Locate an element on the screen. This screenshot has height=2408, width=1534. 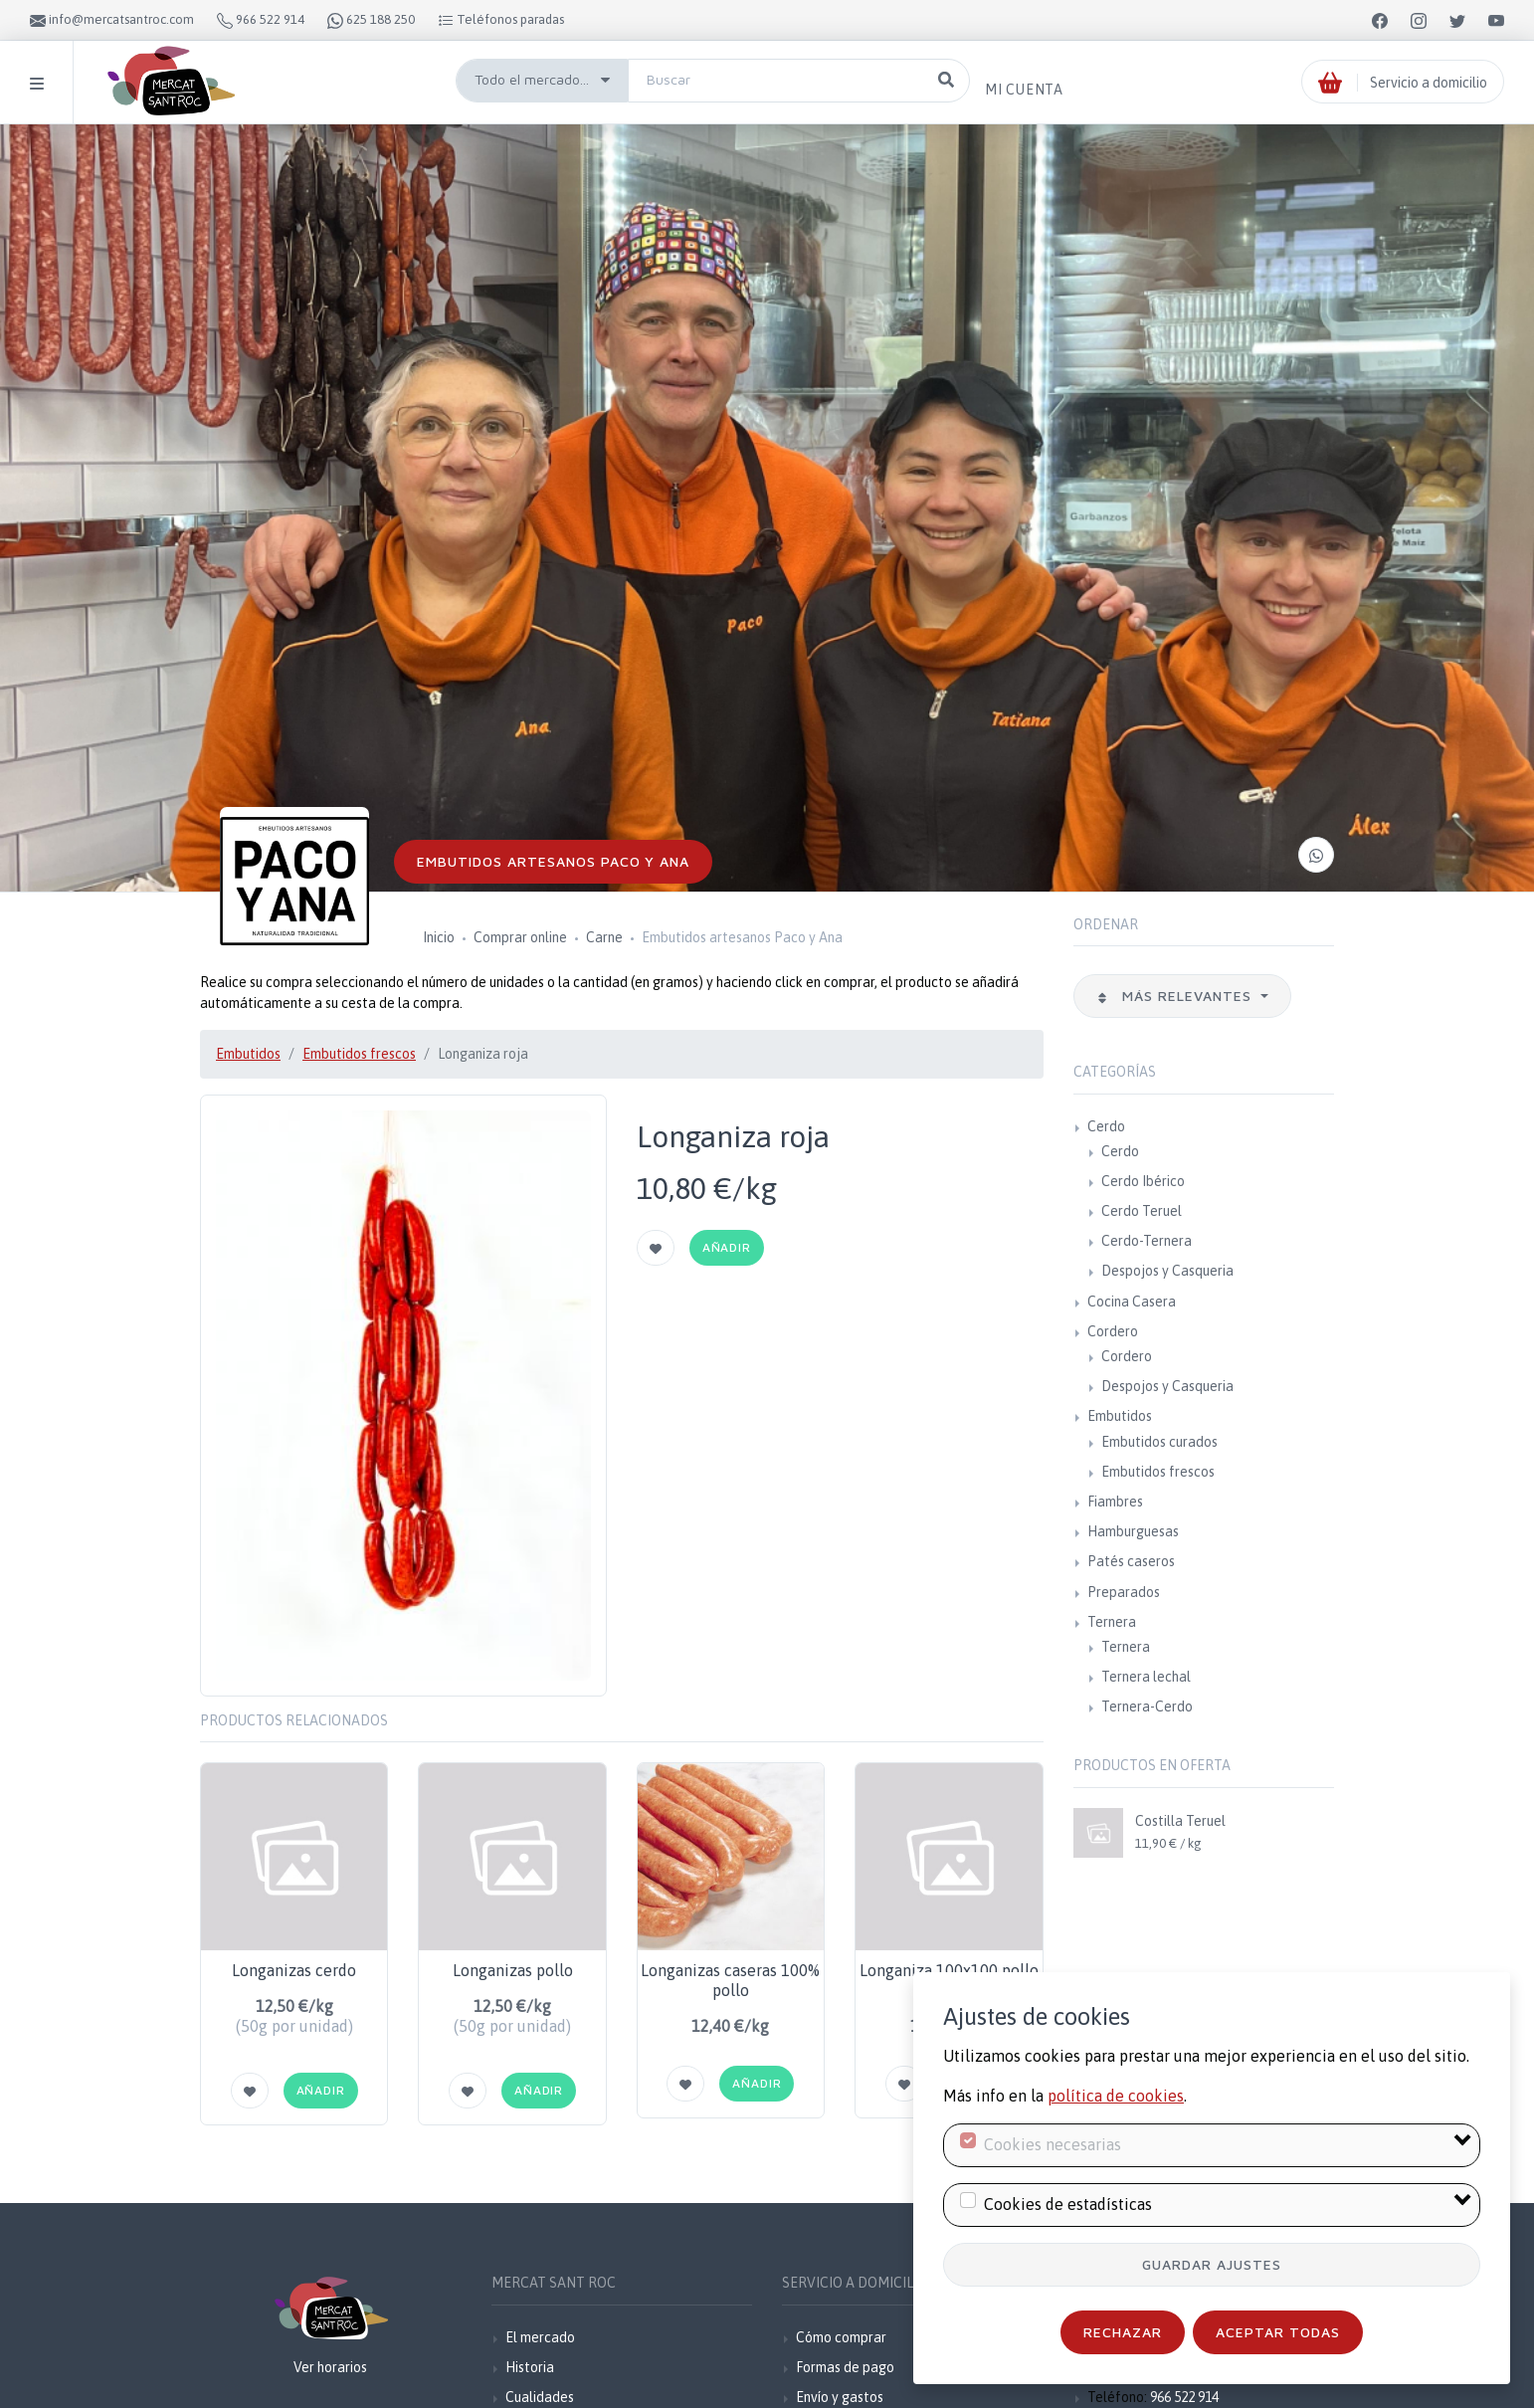
Rechazar is located at coordinates (1122, 2331).